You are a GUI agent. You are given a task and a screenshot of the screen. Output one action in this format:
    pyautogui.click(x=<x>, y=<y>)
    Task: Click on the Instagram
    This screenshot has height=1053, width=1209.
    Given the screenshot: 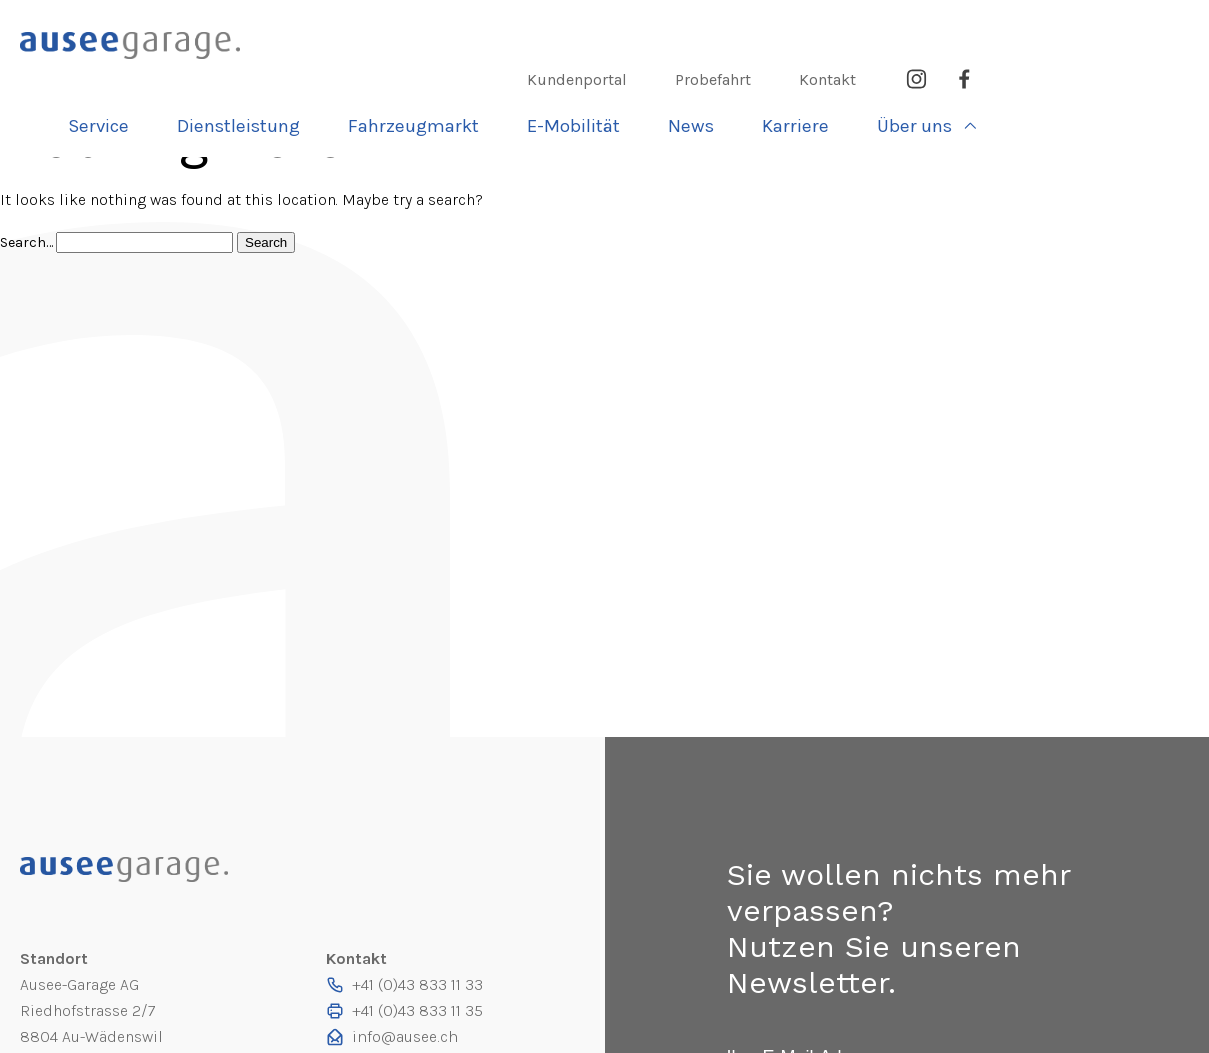 What is the action you would take?
    pyautogui.click(x=1129, y=28)
    